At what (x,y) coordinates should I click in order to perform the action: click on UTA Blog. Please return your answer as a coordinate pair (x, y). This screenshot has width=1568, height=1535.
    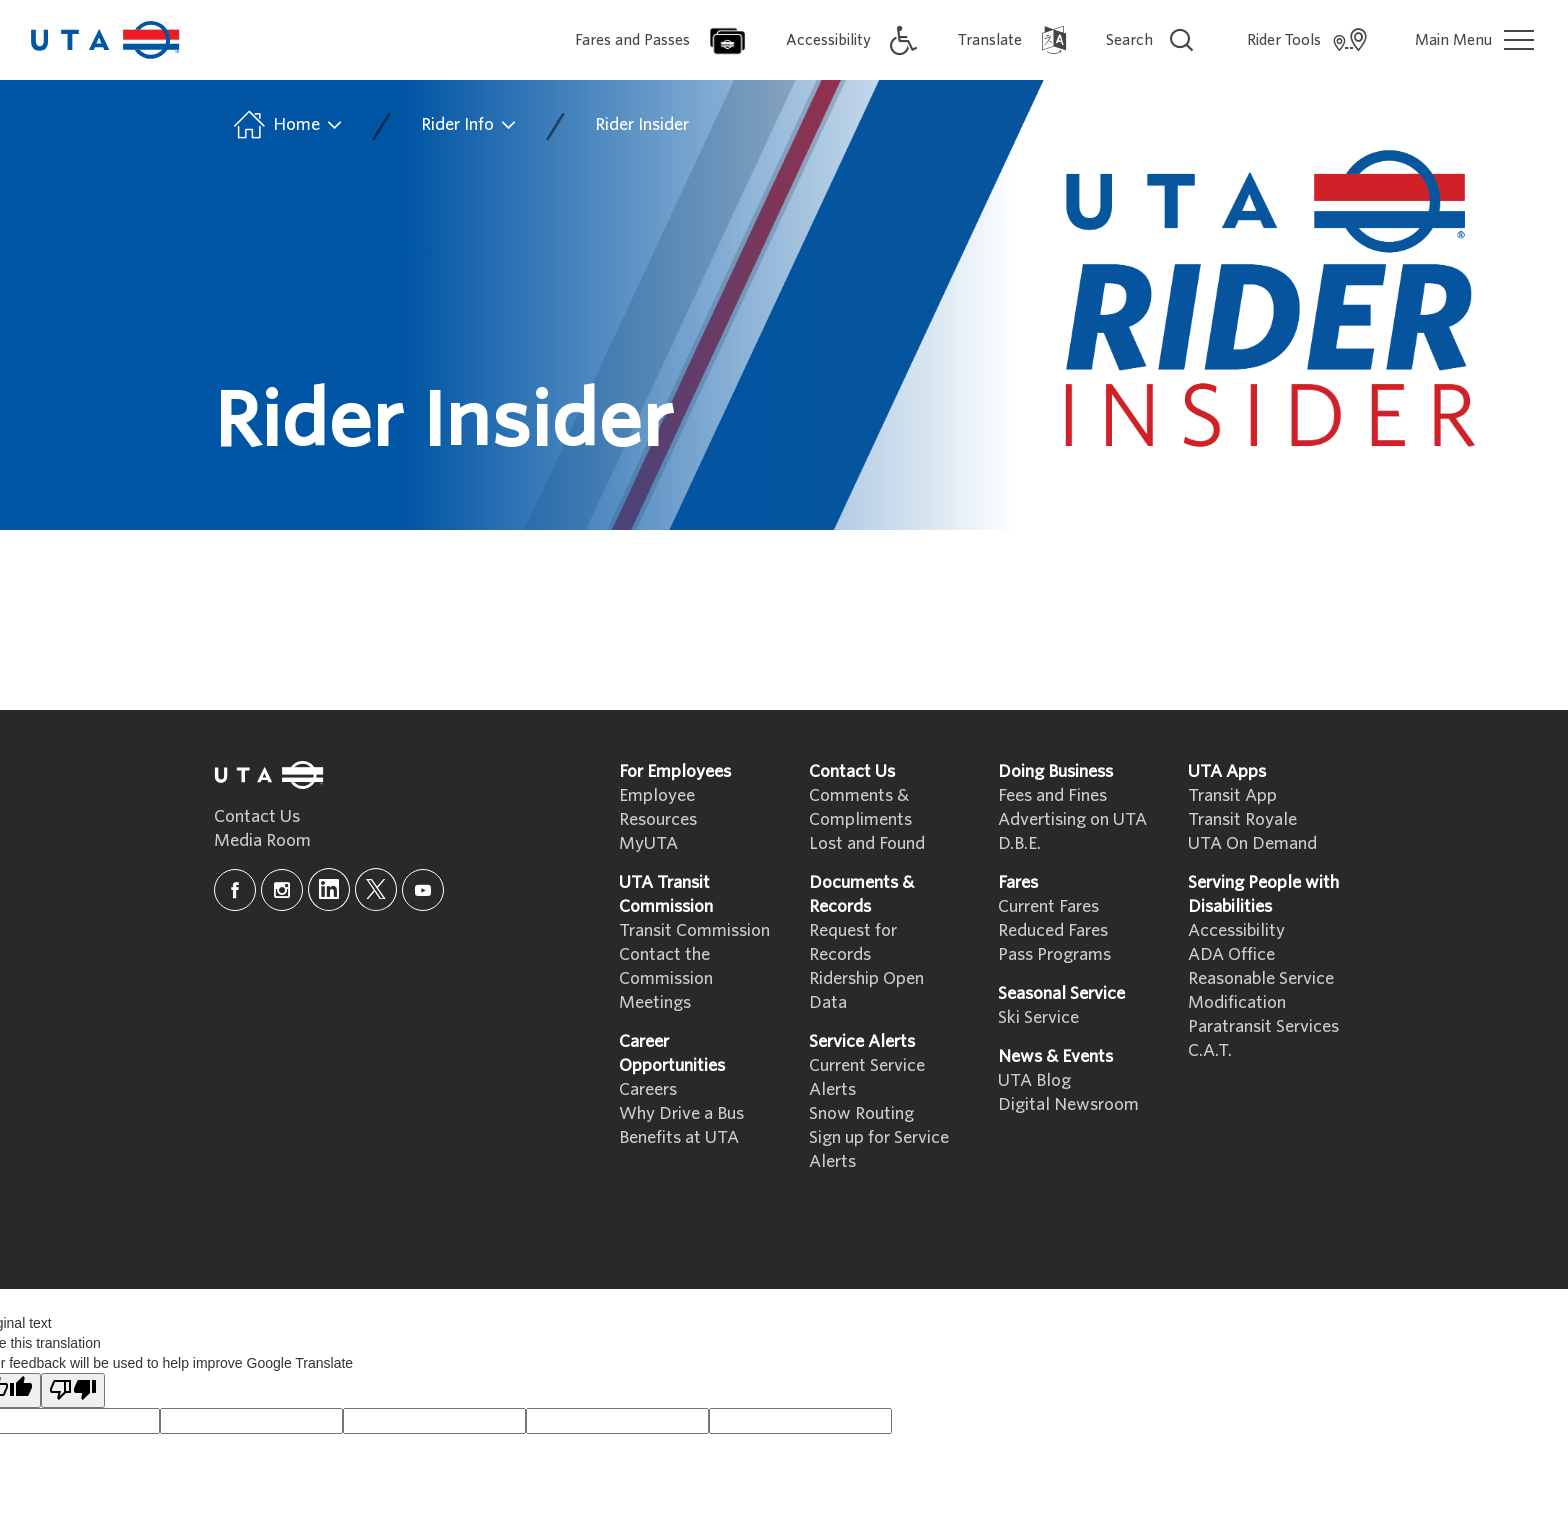
    Looking at the image, I should click on (1034, 1080).